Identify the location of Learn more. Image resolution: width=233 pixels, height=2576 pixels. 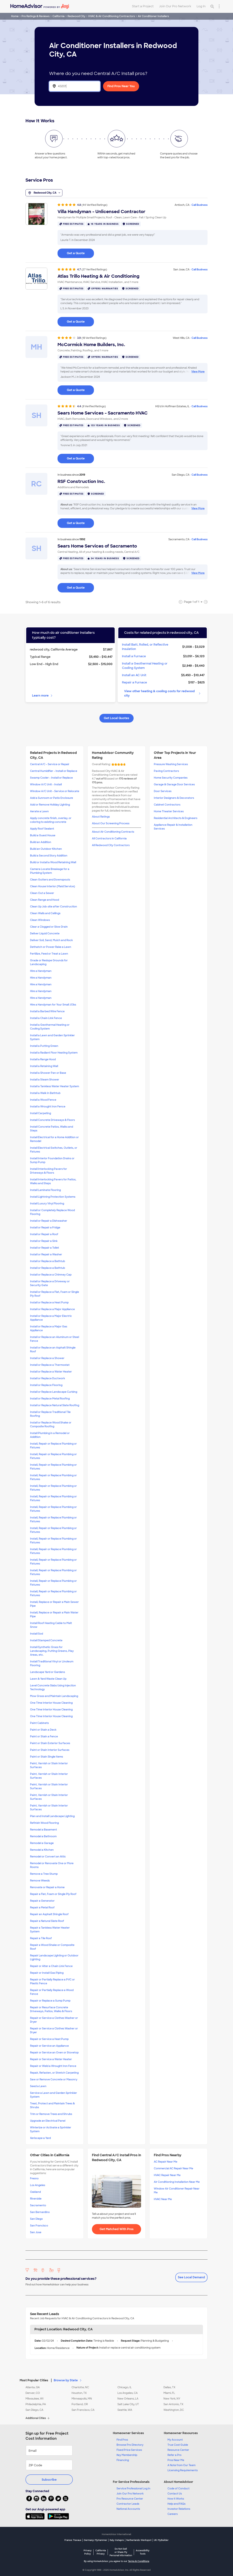
(42, 695).